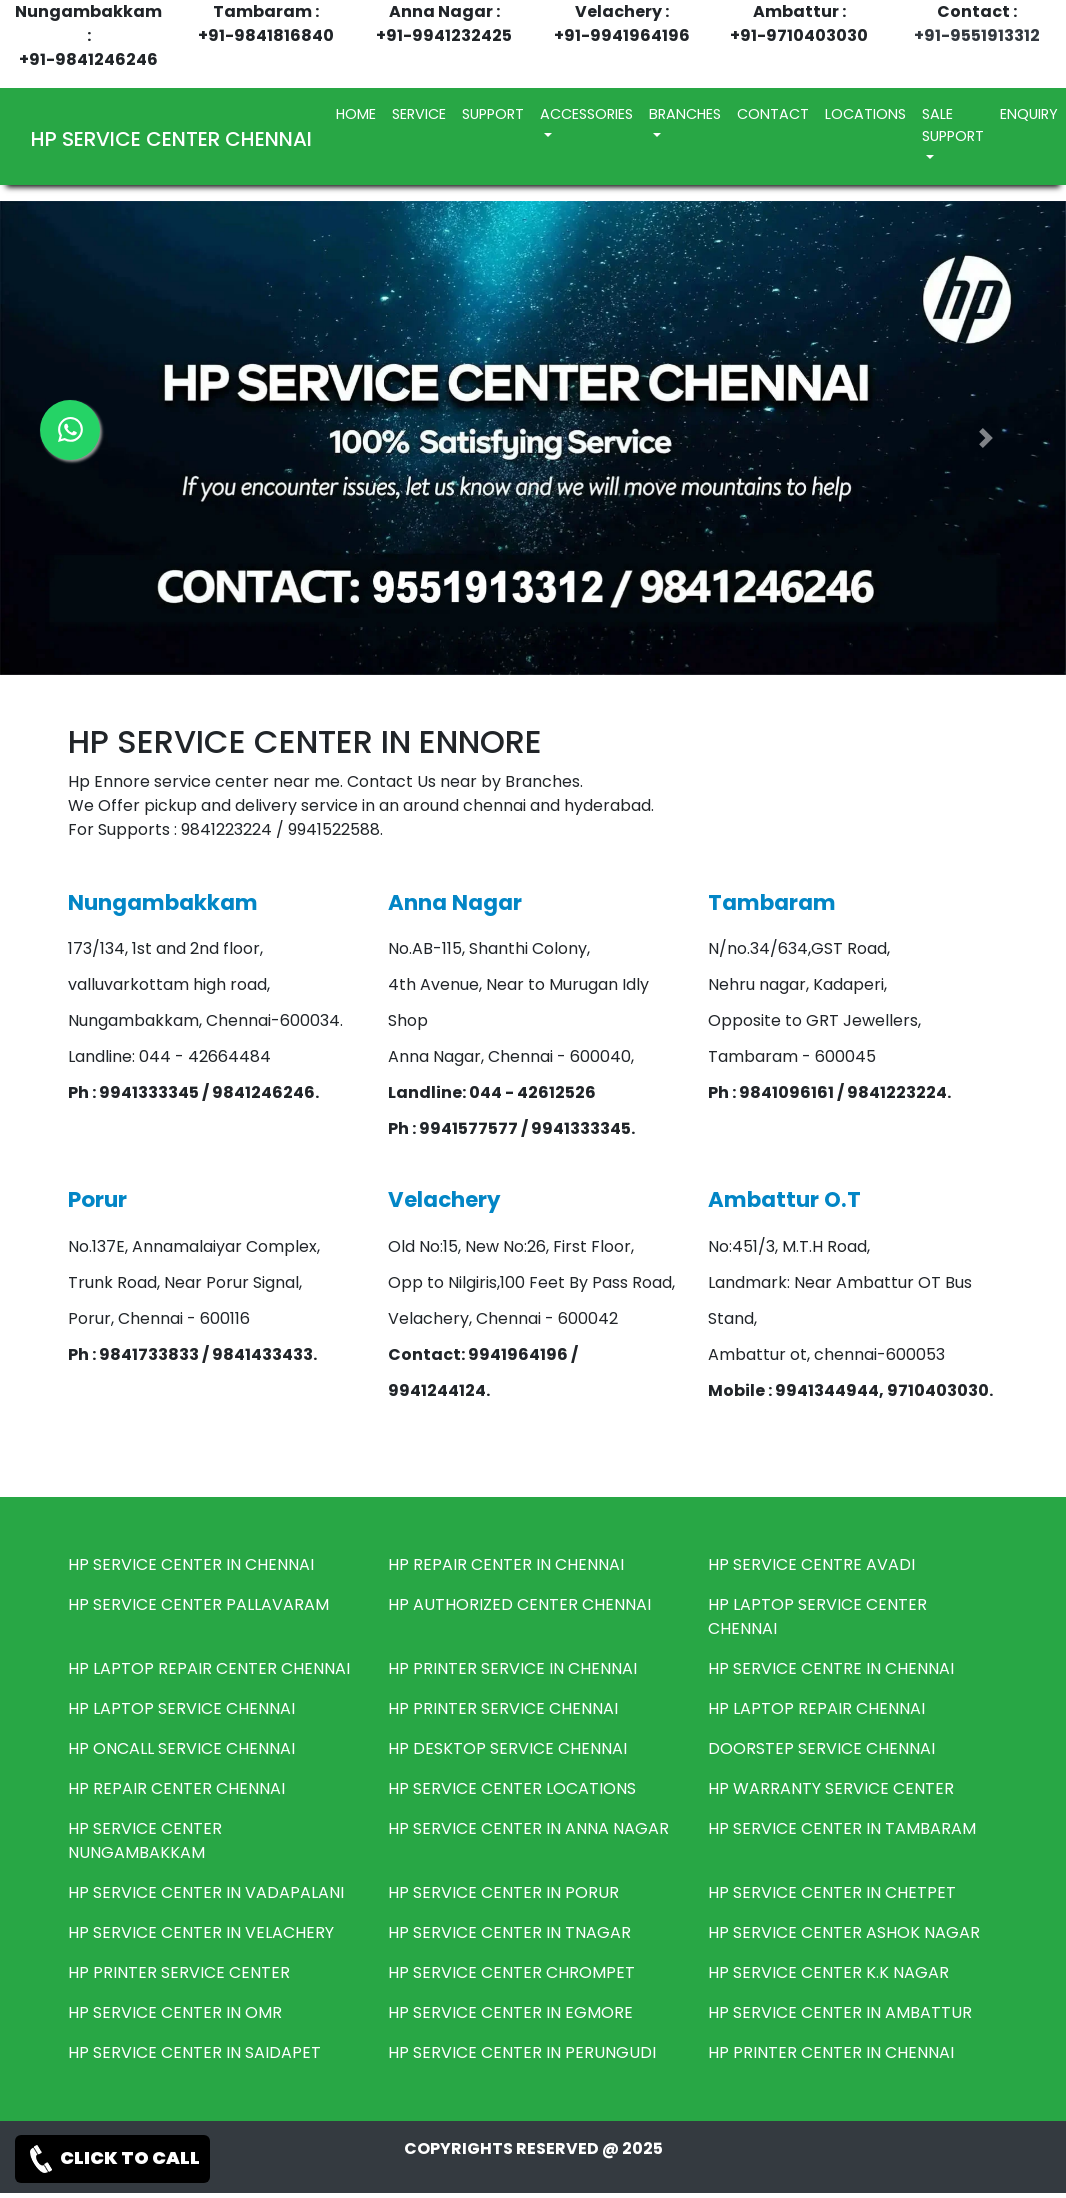 The image size is (1066, 2198). Describe the element at coordinates (811, 1564) in the screenshot. I see `HP SERVICE CENTRE AVADI` at that location.